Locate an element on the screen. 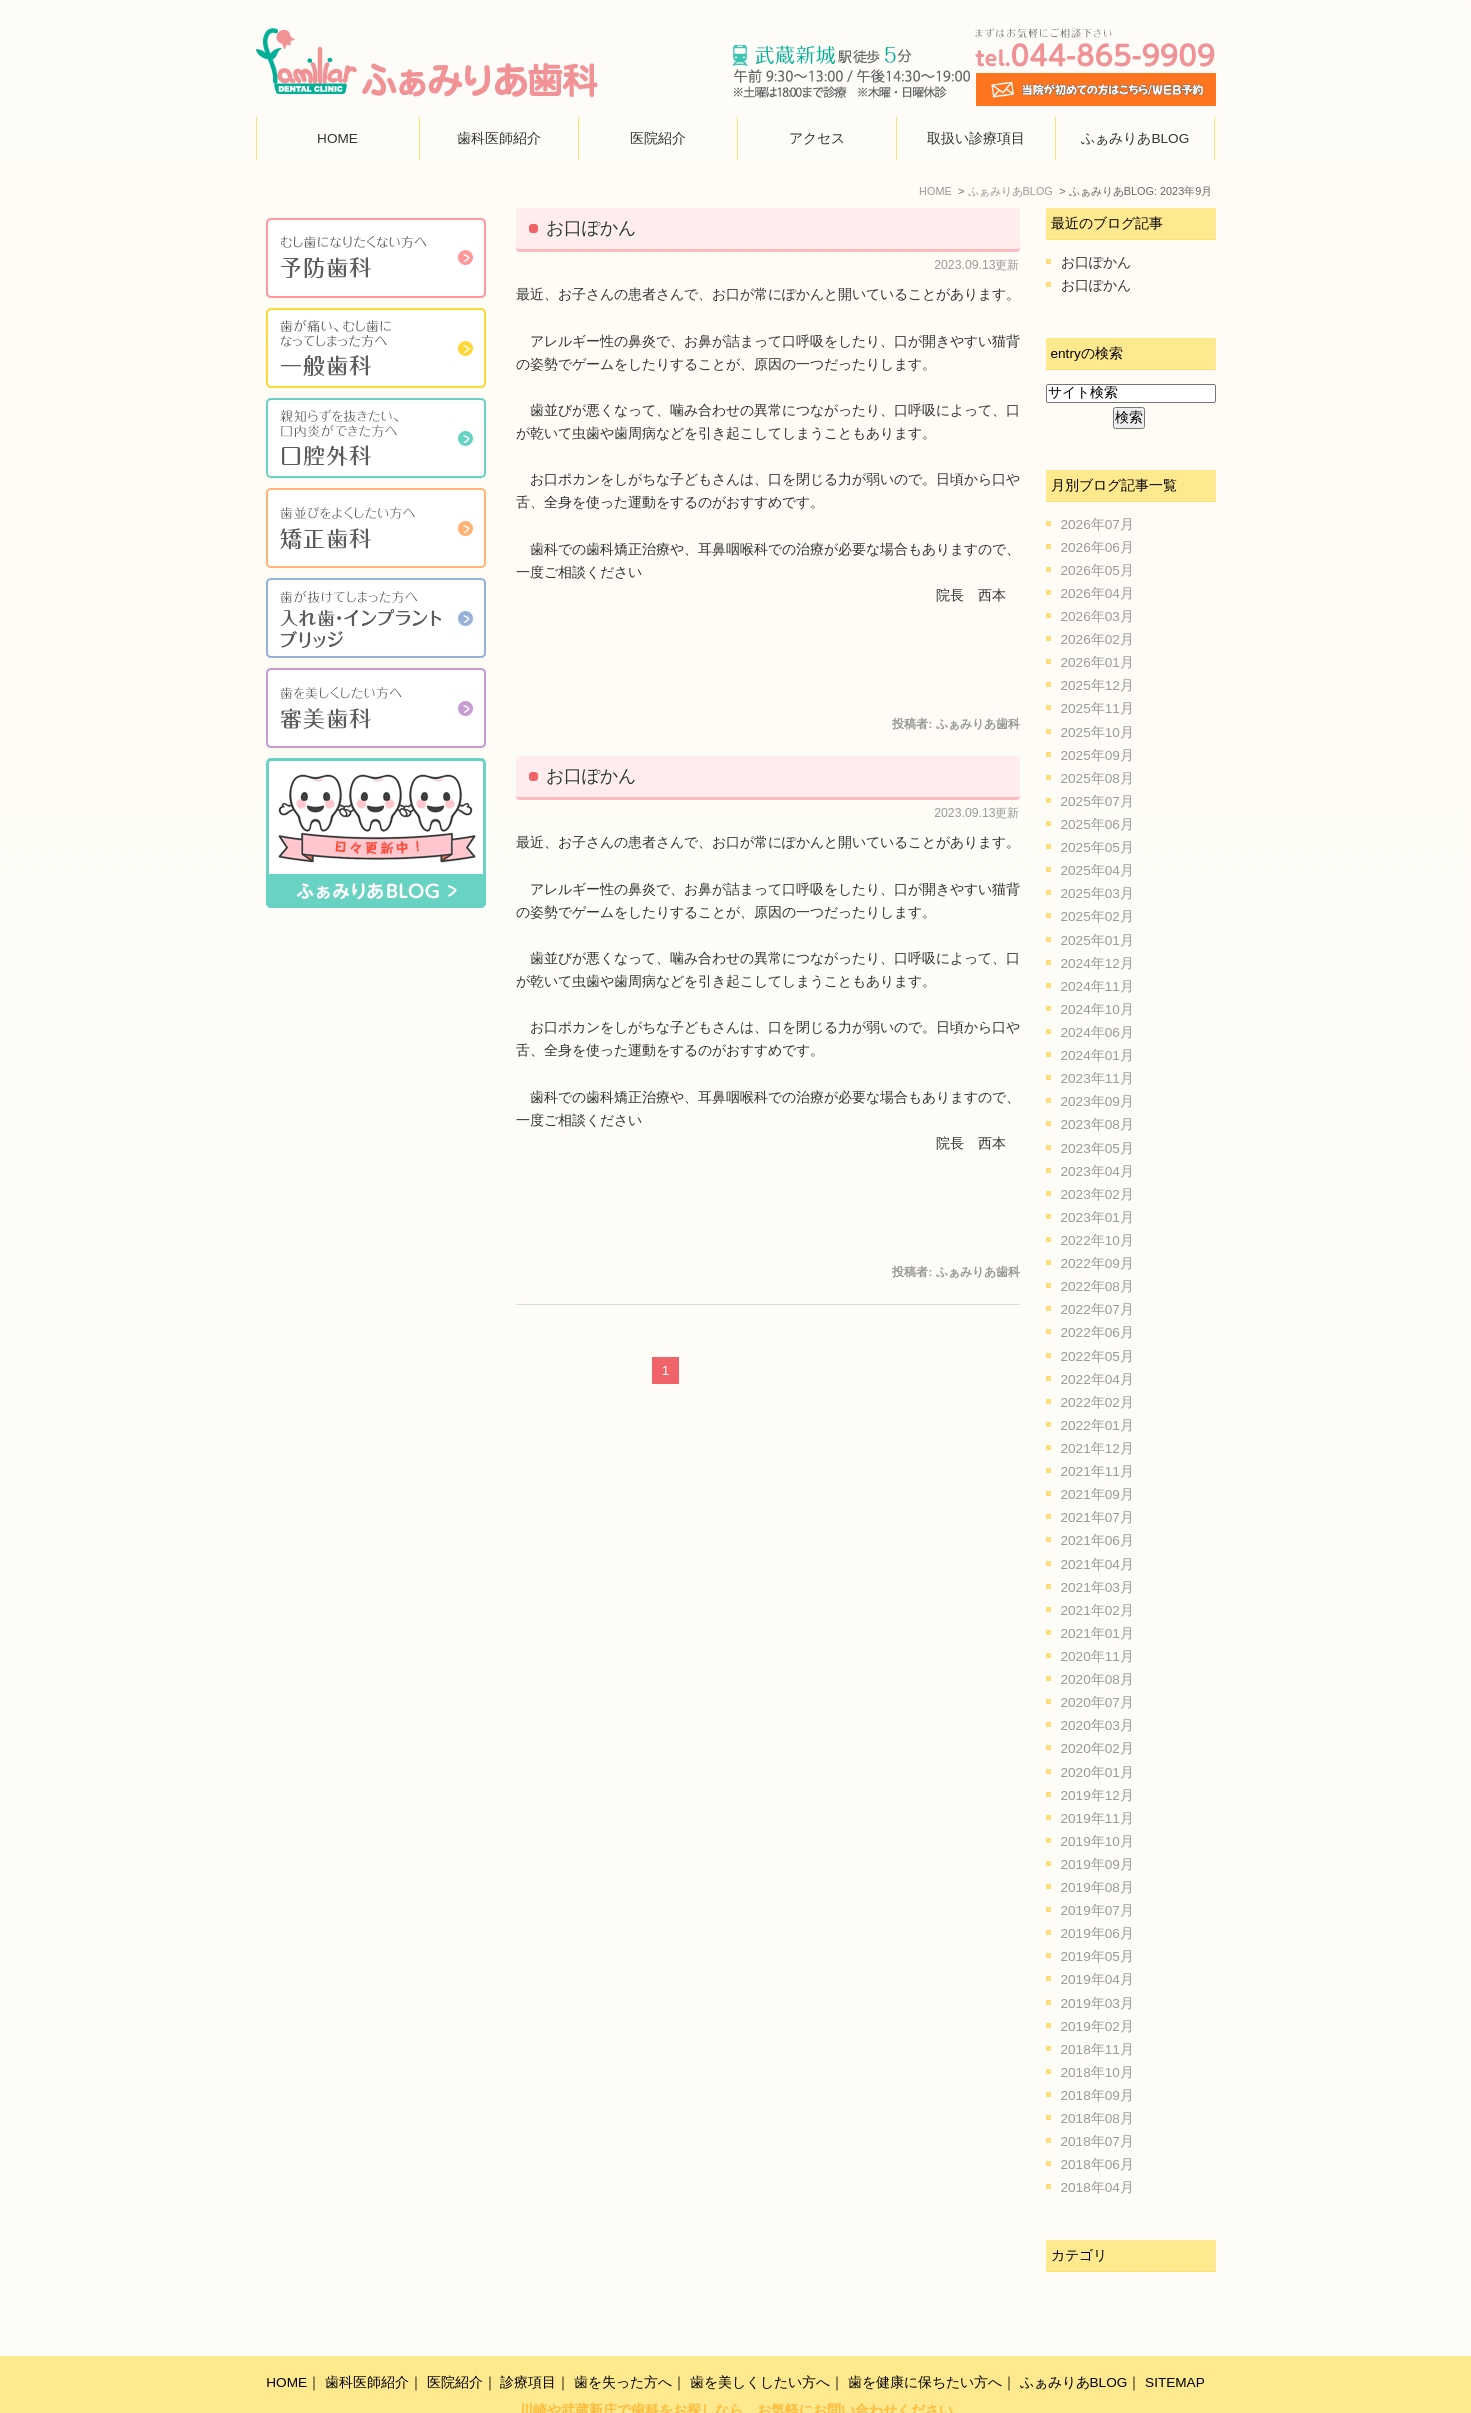 The width and height of the screenshot is (1471, 2413). 2026年04月 is located at coordinates (1097, 593).